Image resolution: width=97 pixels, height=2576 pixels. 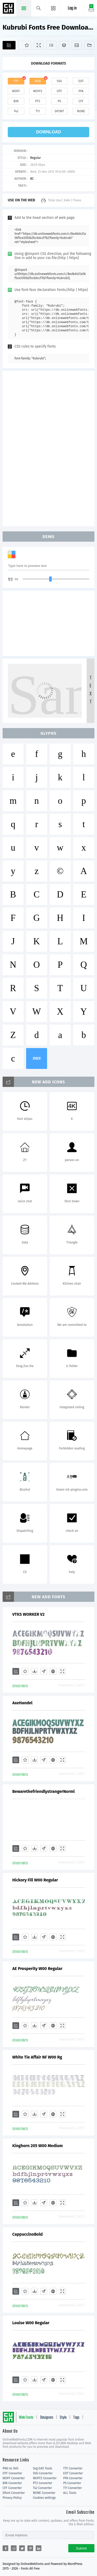 What do you see at coordinates (39, 45) in the screenshot?
I see `[Demo]` at bounding box center [39, 45].